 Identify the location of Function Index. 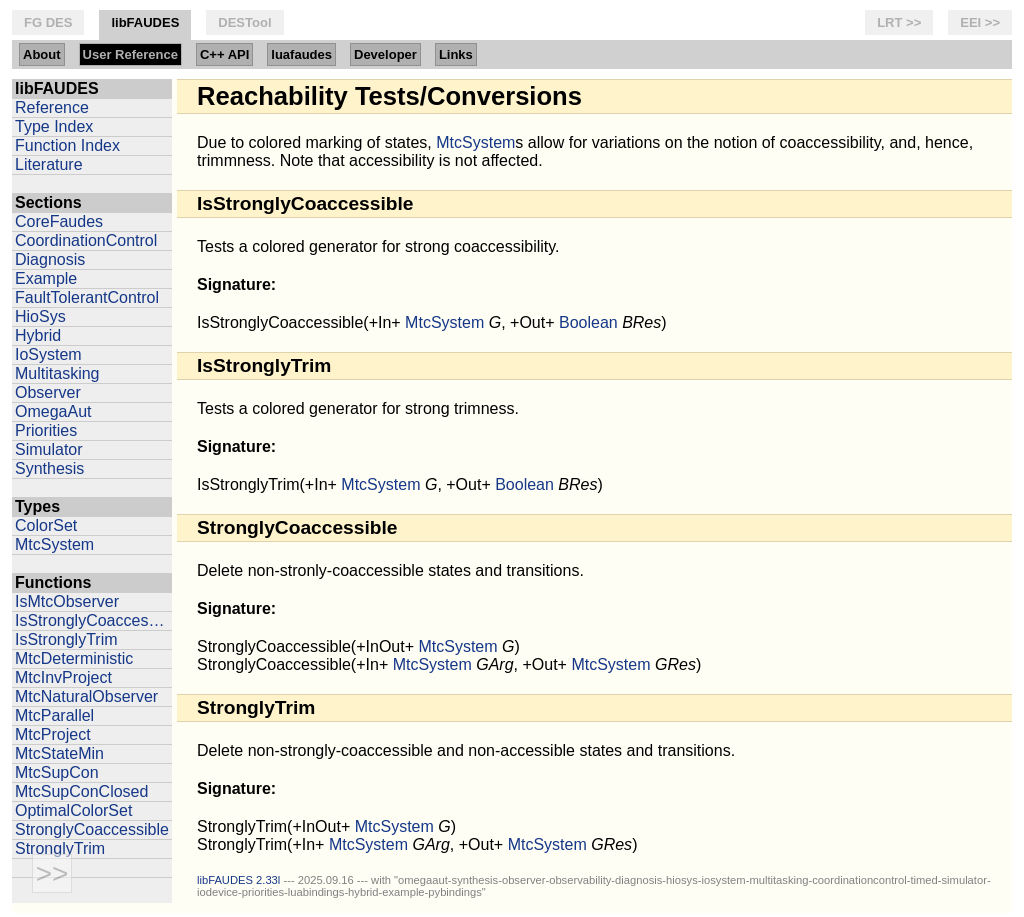
(67, 145).